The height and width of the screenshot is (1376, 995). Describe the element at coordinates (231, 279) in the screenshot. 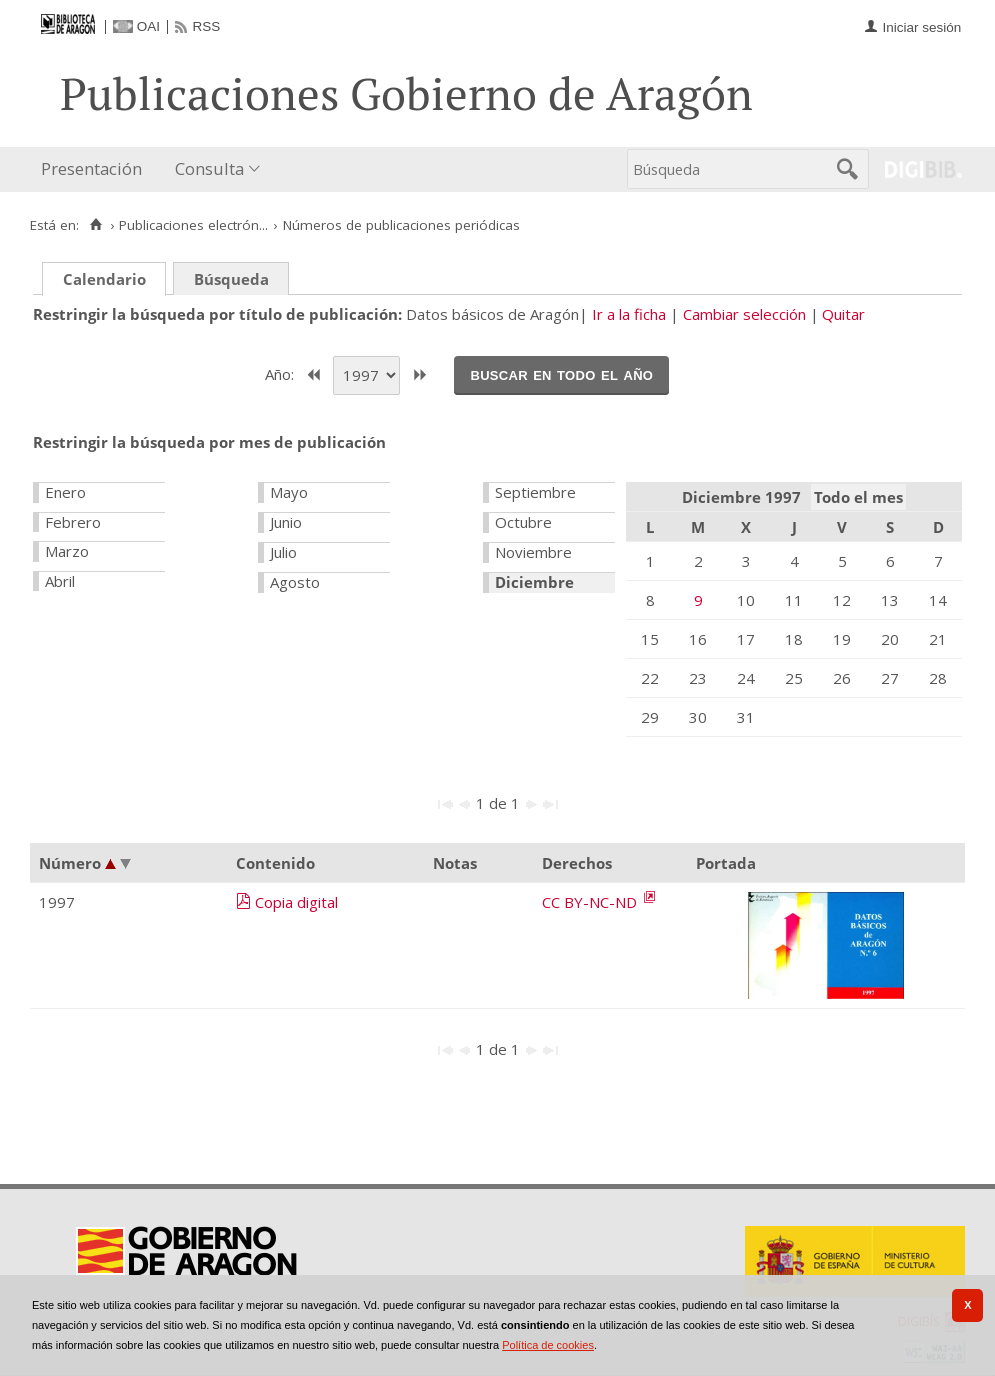

I see `Búsqueda` at that location.